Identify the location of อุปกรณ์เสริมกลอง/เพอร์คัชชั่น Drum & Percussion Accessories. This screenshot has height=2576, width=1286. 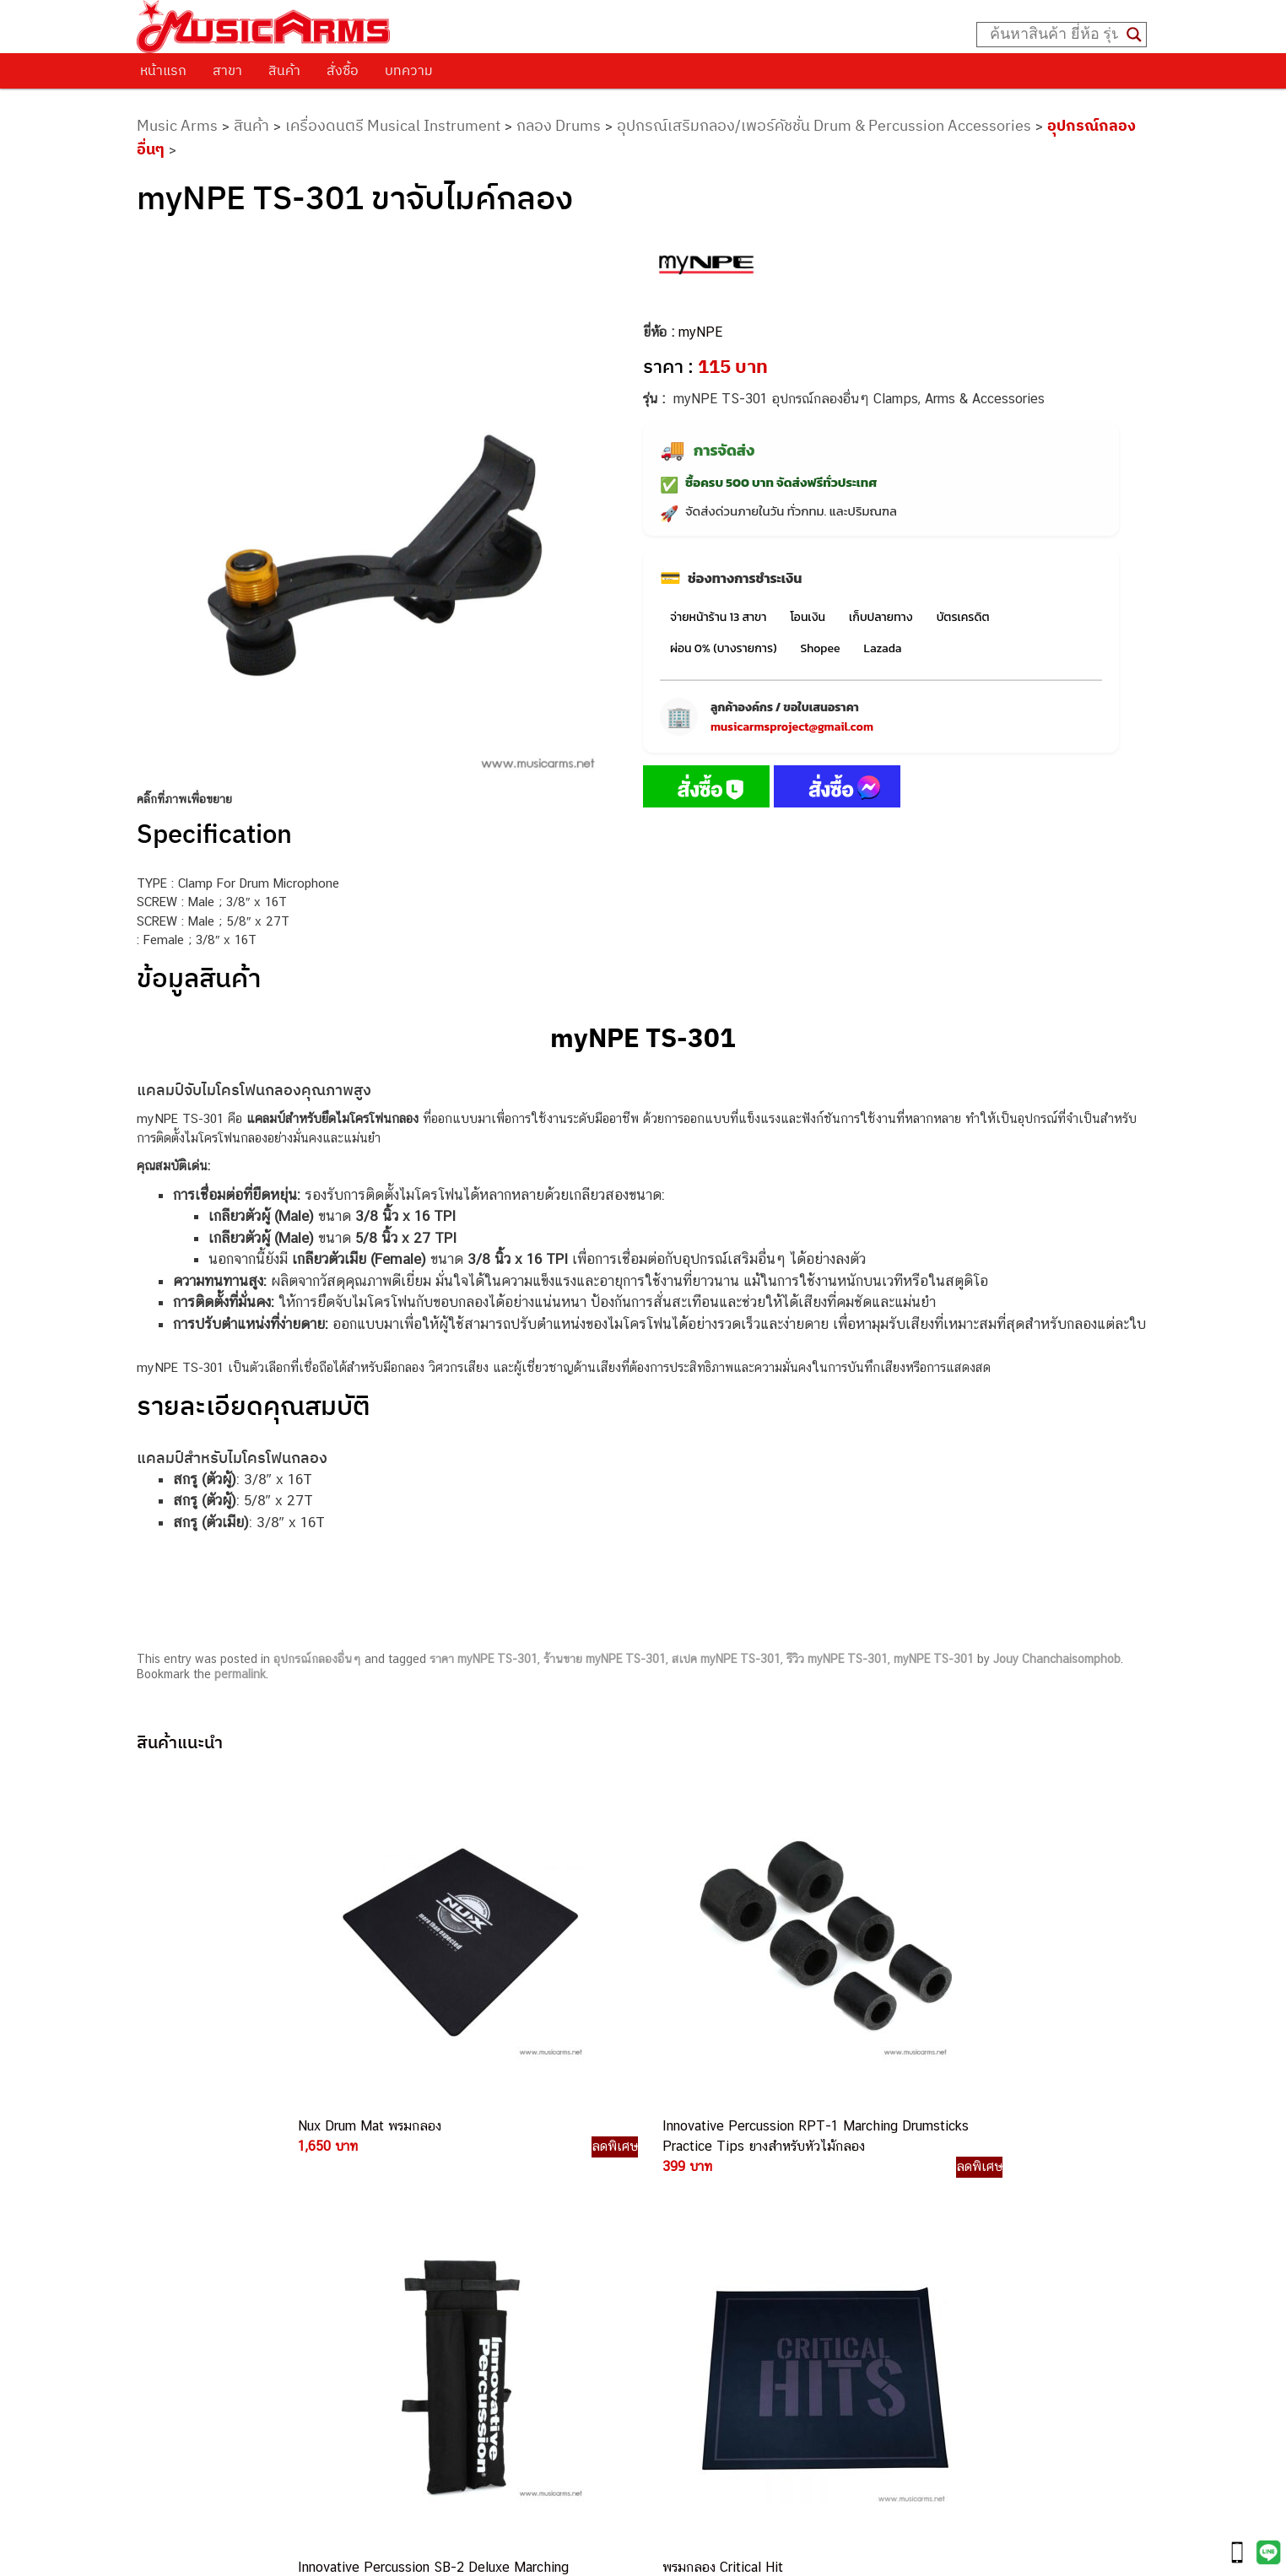
(824, 125).